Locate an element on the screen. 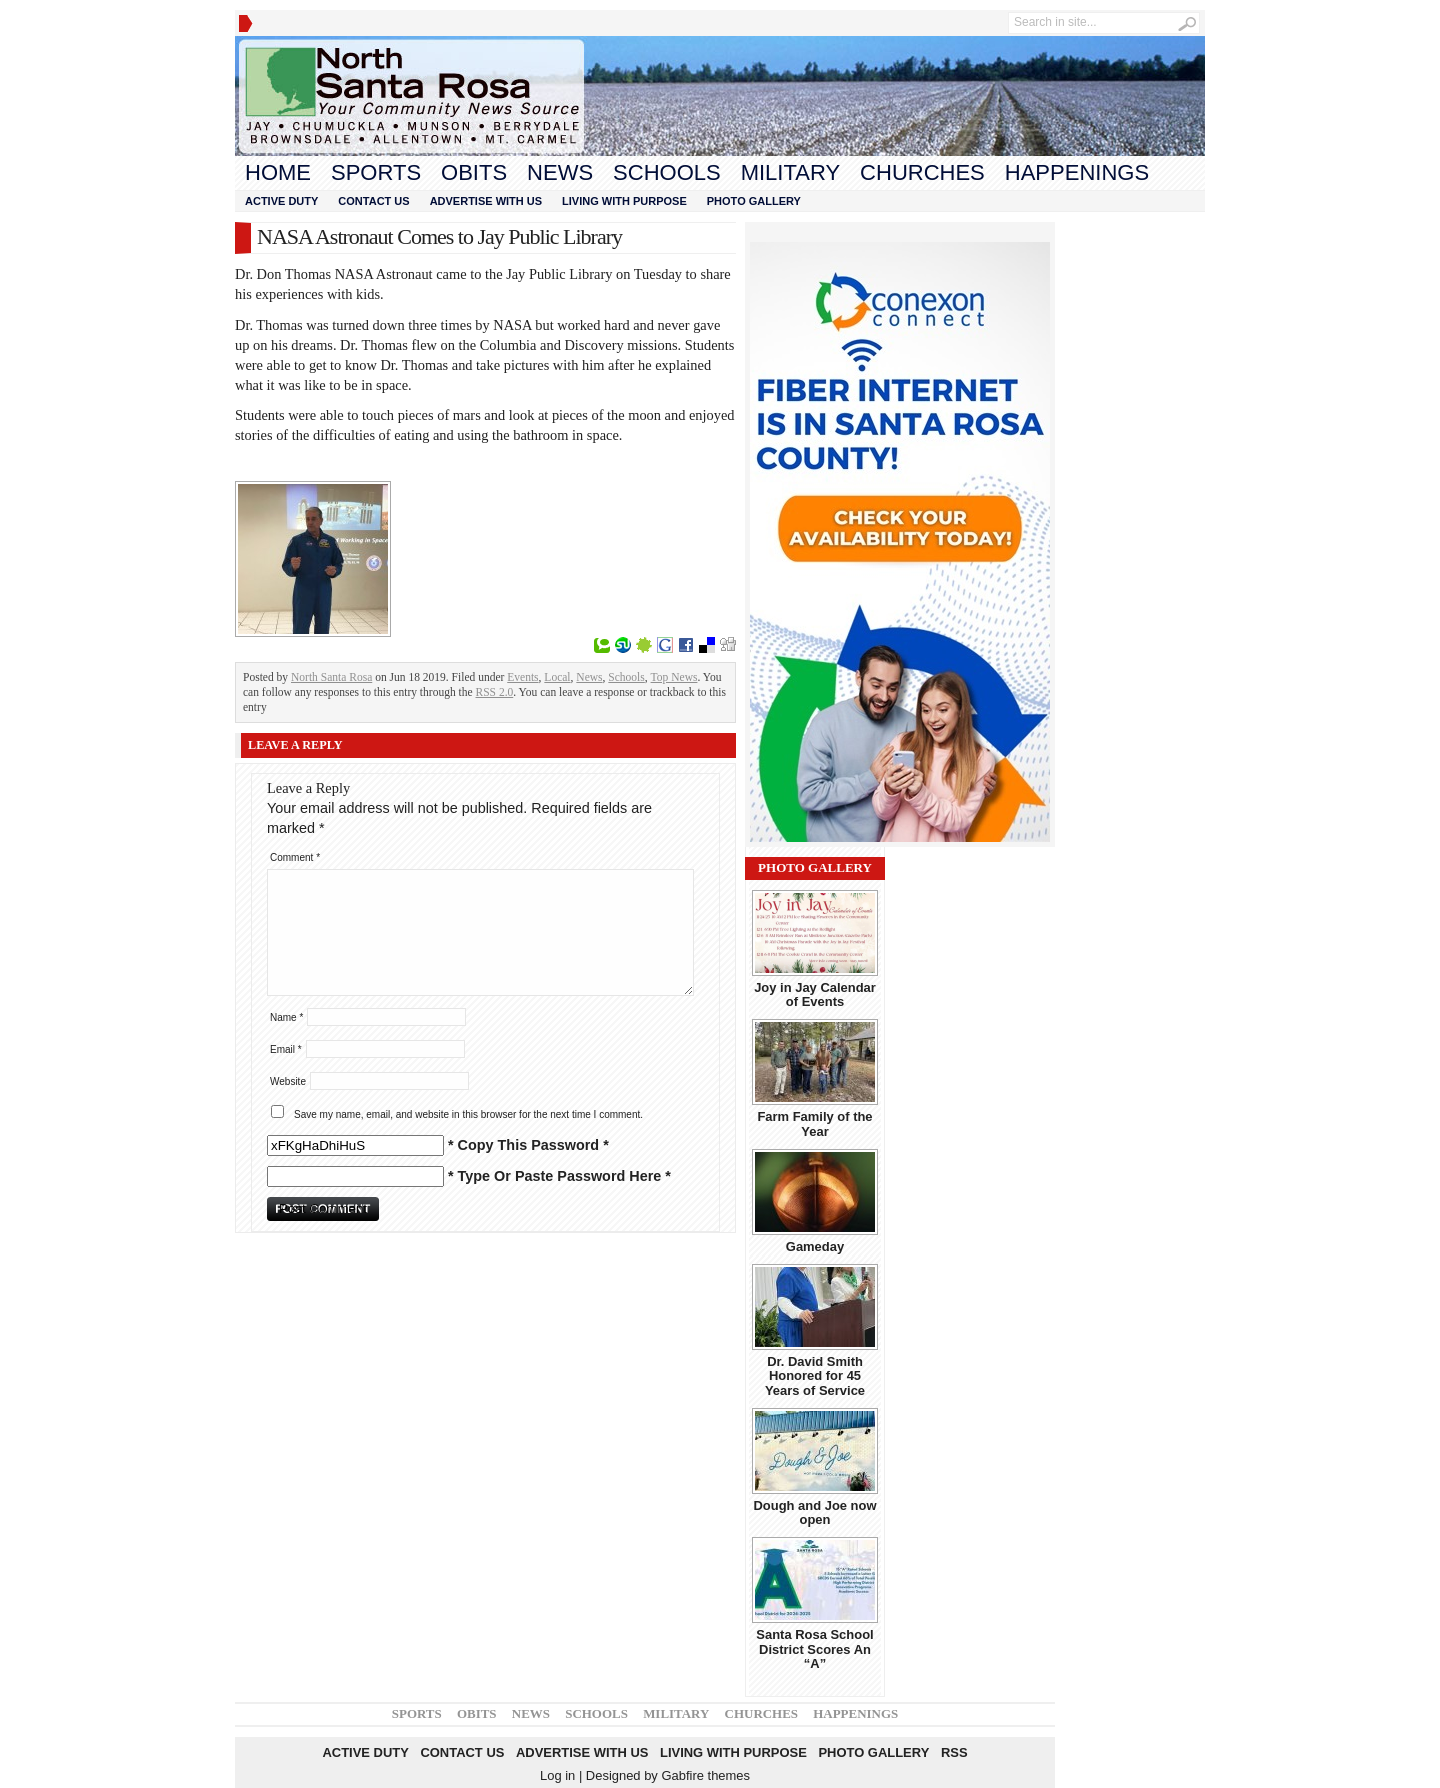 This screenshot has width=1440, height=1788. Sports is located at coordinates (376, 172).